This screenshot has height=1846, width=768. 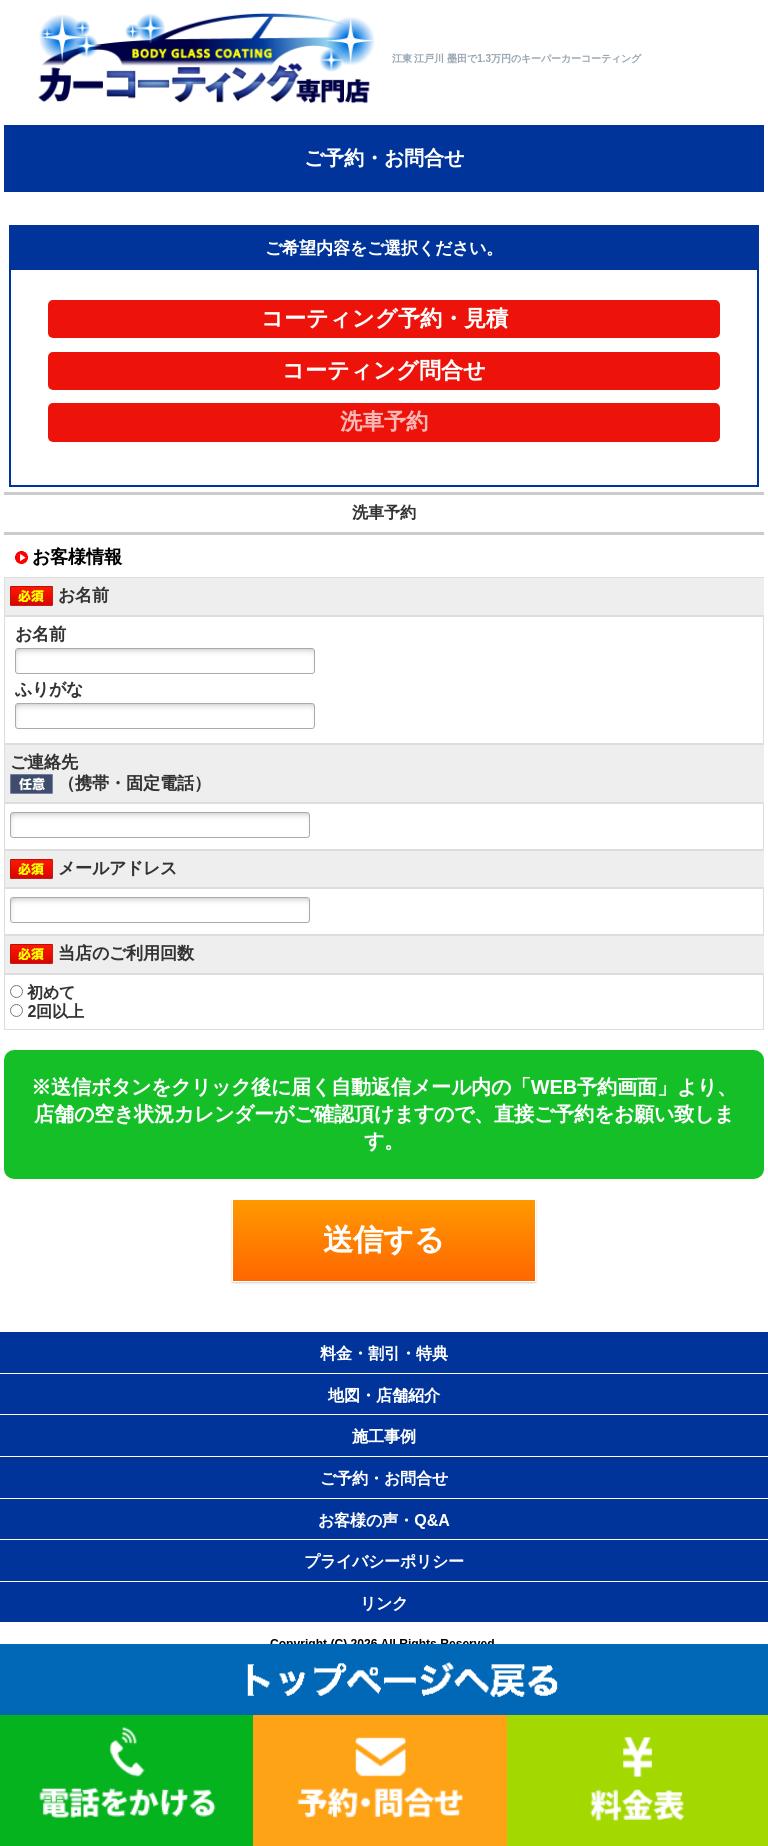 I want to click on お客様の声・Q&A, so click(x=384, y=1520).